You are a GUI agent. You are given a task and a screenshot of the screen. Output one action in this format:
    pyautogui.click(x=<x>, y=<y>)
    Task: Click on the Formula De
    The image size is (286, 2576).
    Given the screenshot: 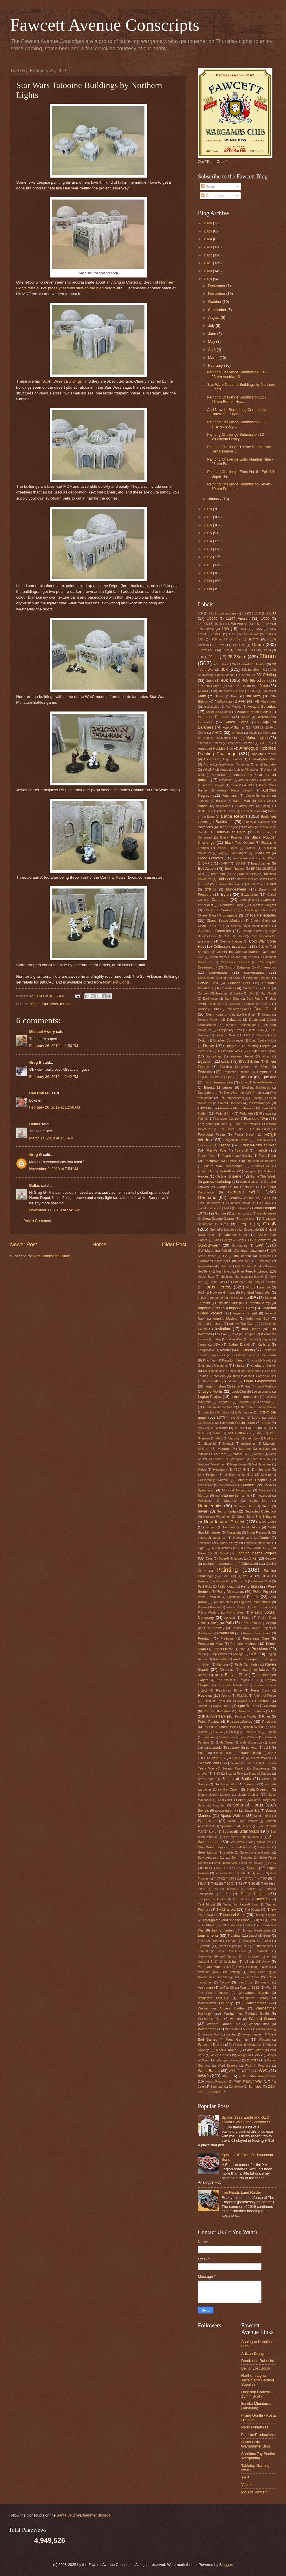 What is the action you would take?
    pyautogui.click(x=263, y=1140)
    